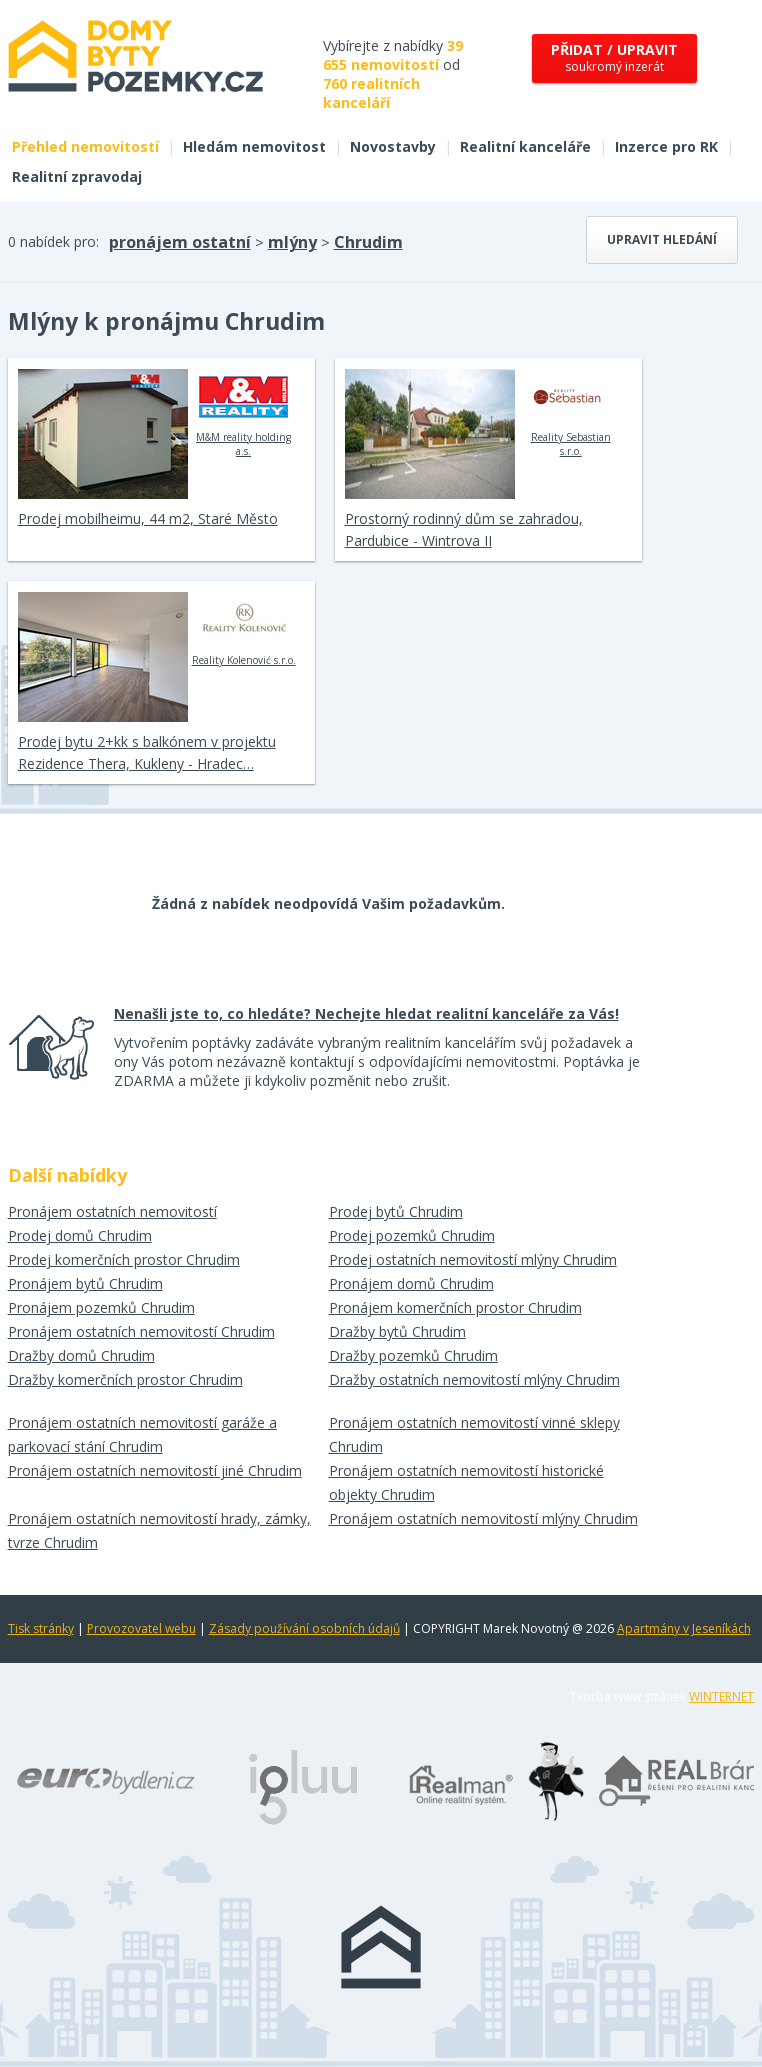  Describe the element at coordinates (124, 1259) in the screenshot. I see `Prodej komerčních prostor Chrudim` at that location.